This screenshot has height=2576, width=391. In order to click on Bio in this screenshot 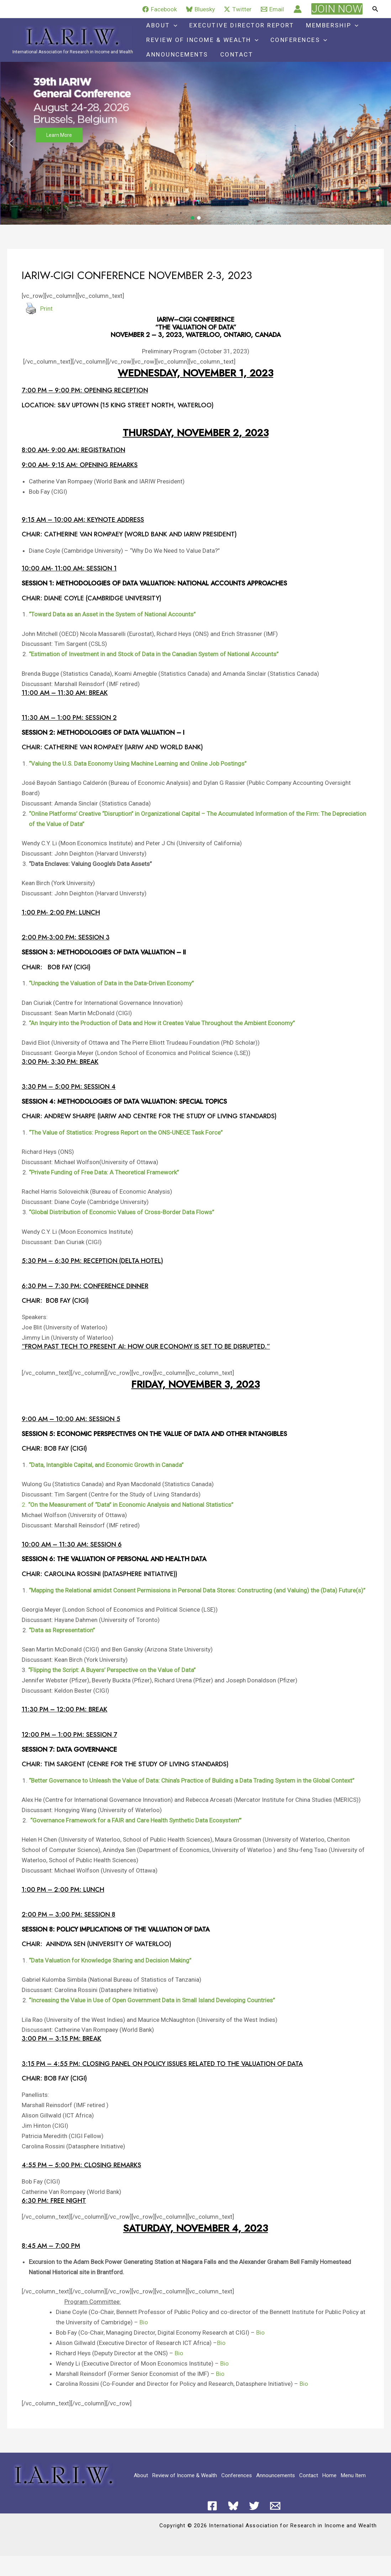, I will do `click(143, 2322)`.